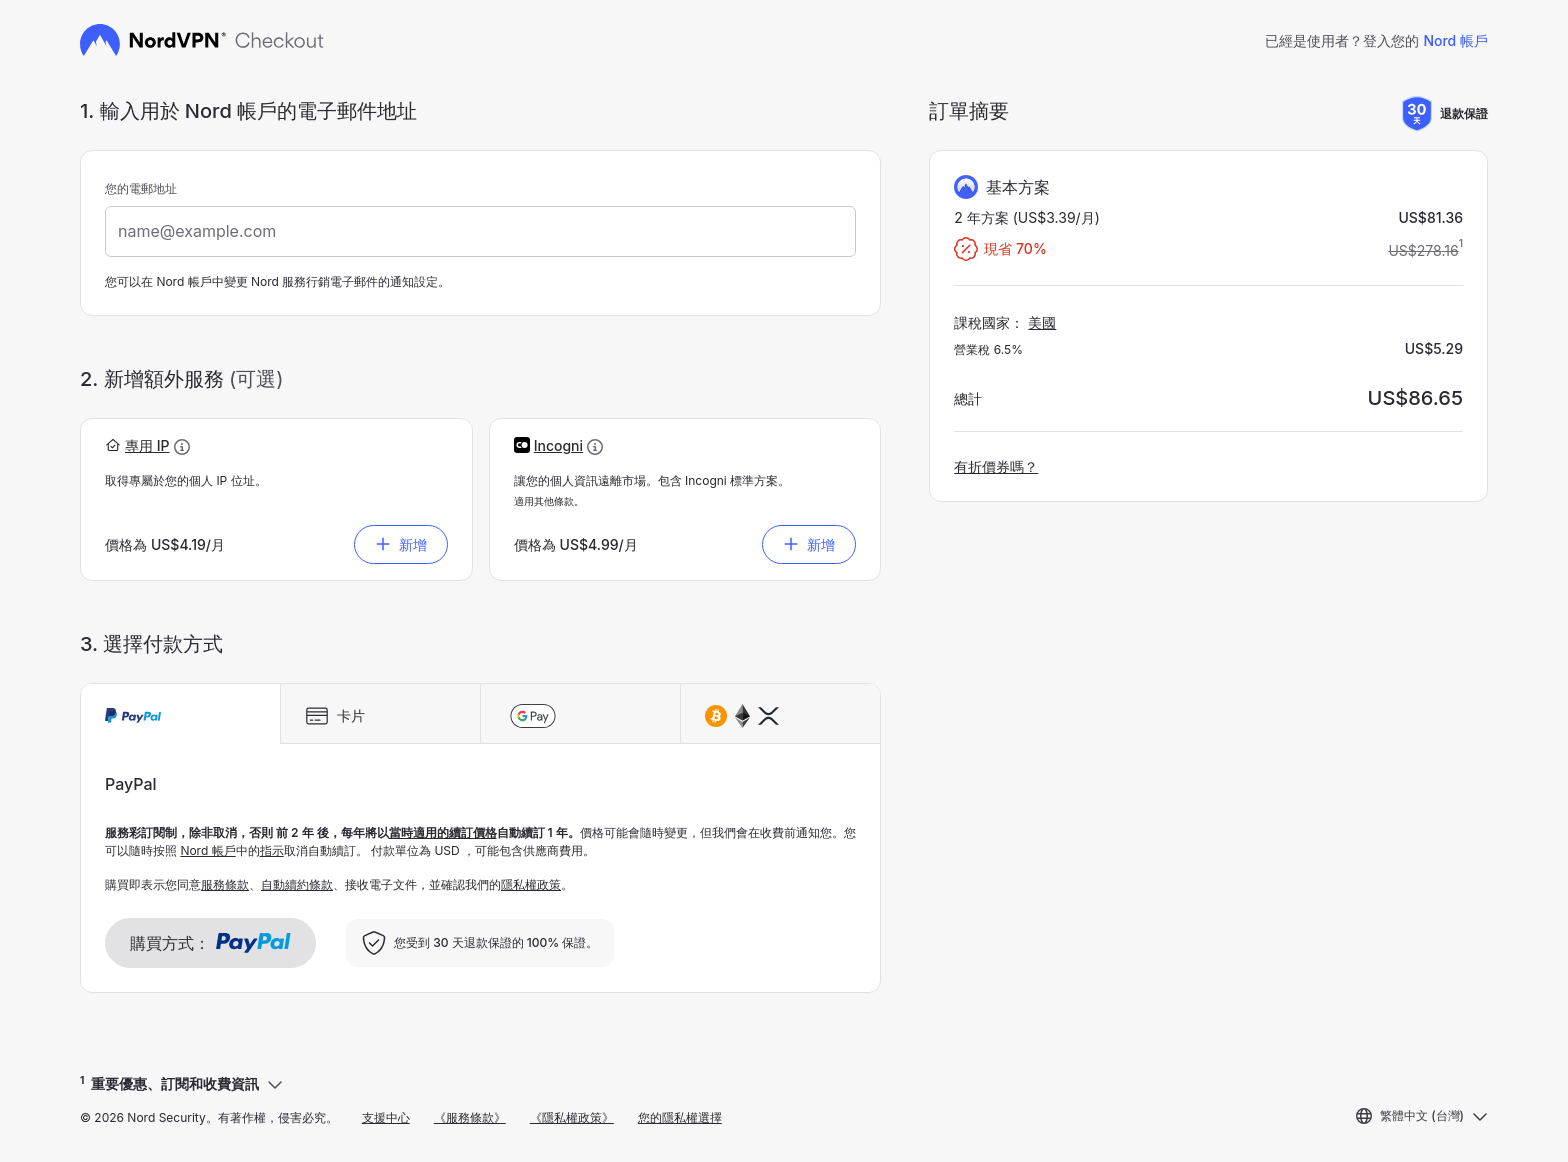 The image size is (1568, 1162). What do you see at coordinates (470, 1117) in the screenshot?
I see `《服務條款》` at bounding box center [470, 1117].